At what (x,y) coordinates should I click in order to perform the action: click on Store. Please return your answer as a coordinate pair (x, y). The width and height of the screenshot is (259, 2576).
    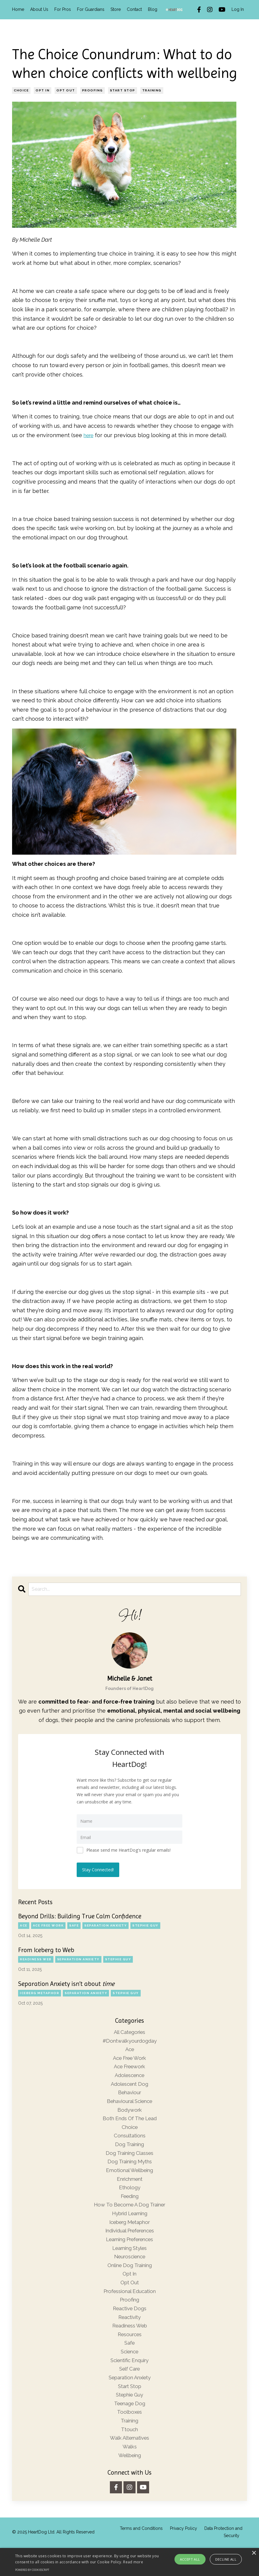
    Looking at the image, I should click on (115, 9).